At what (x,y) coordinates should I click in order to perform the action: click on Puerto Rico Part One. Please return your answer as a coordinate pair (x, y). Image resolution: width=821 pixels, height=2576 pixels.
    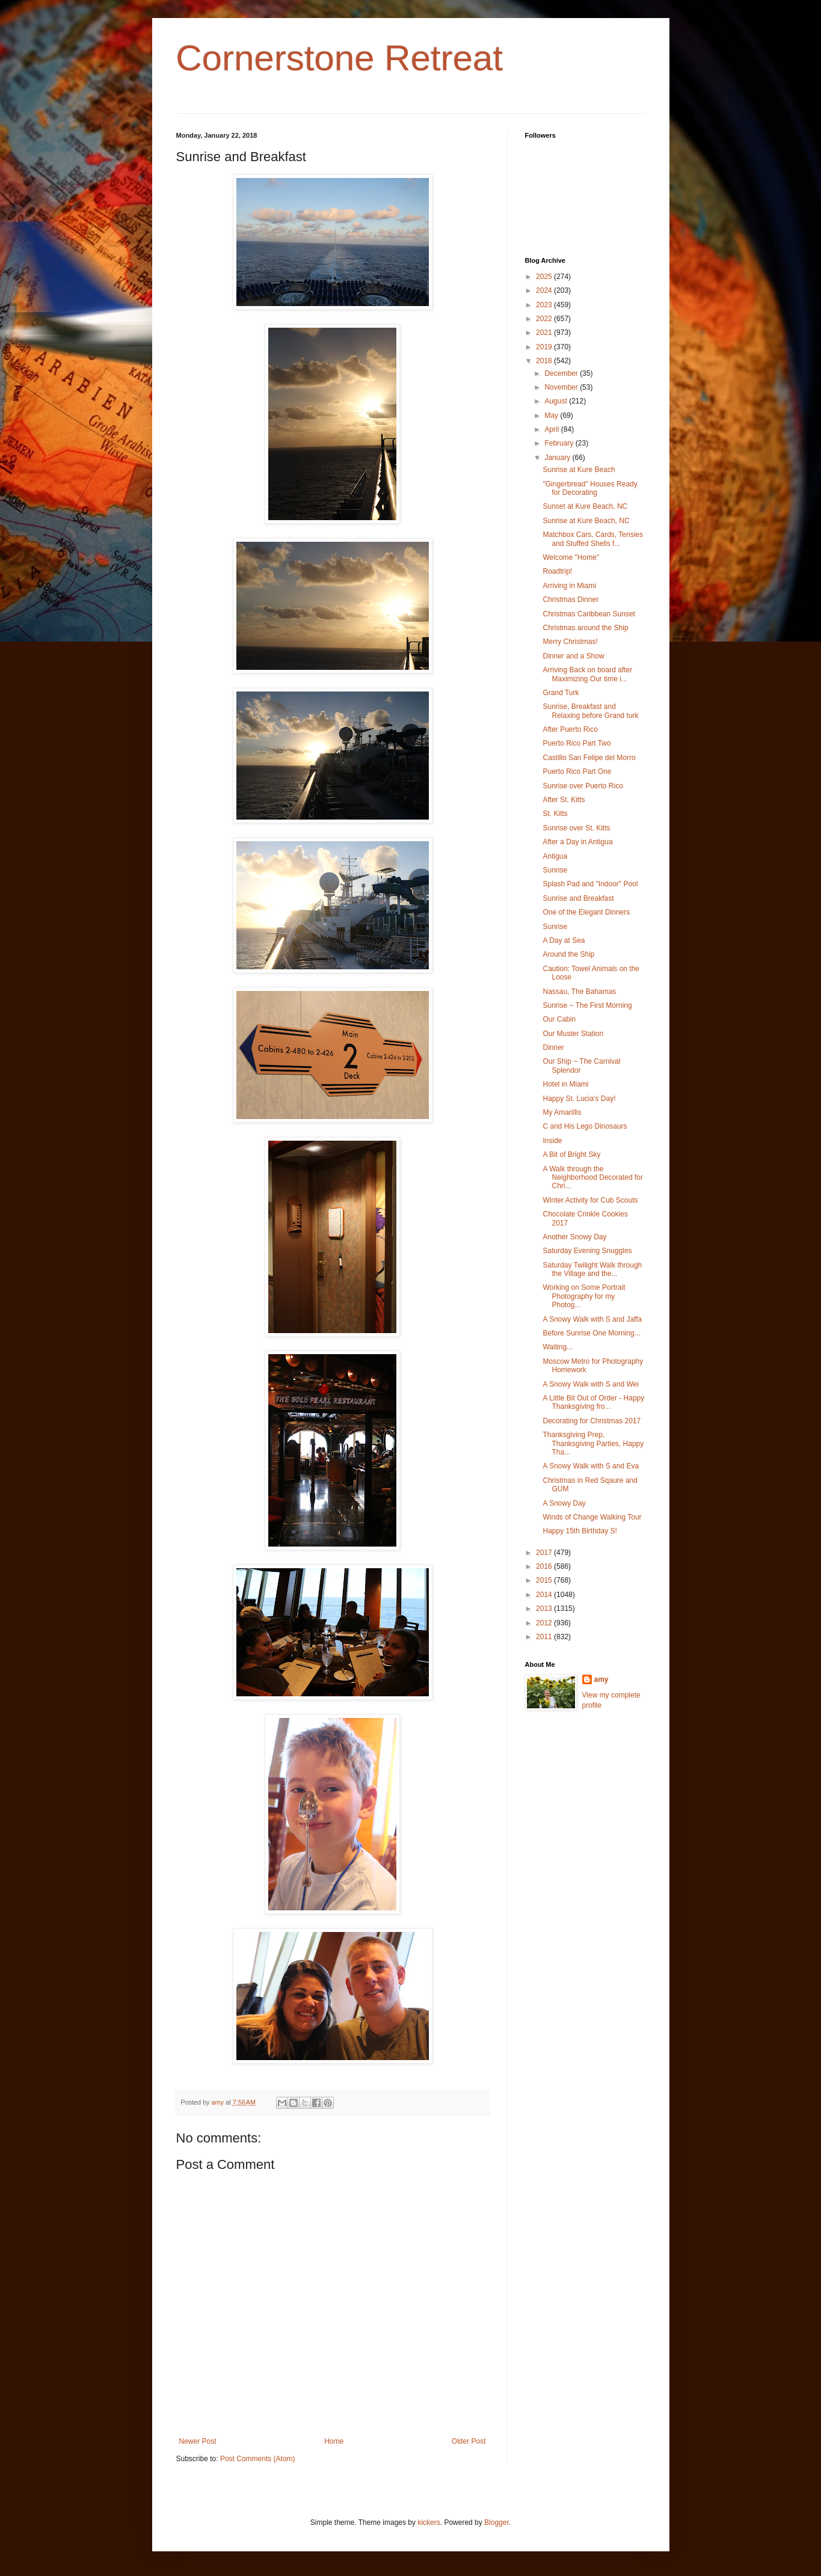
    Looking at the image, I should click on (577, 771).